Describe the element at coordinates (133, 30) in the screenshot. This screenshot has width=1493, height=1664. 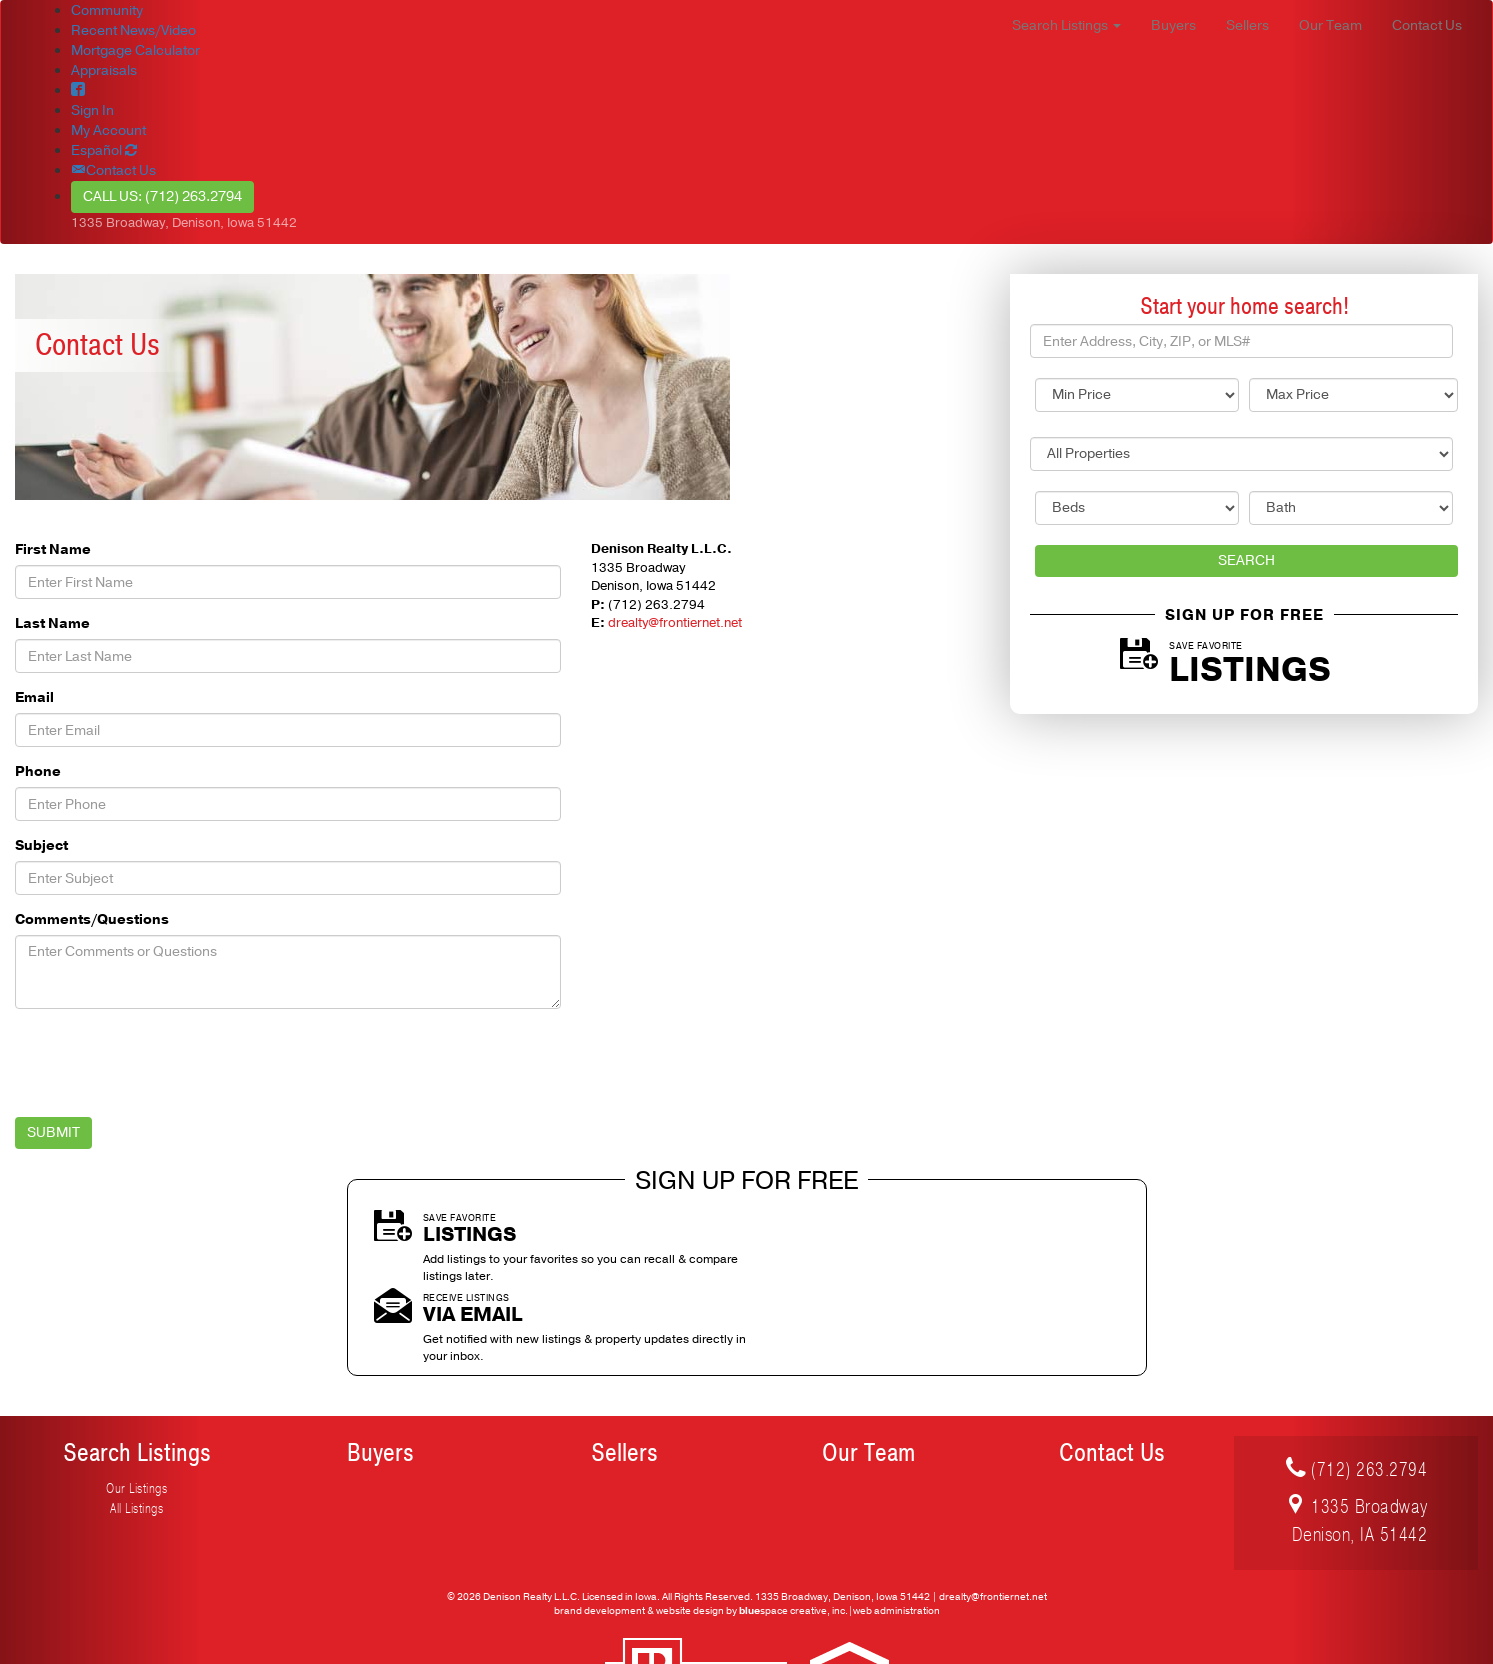
I see `Recent News/Video` at that location.